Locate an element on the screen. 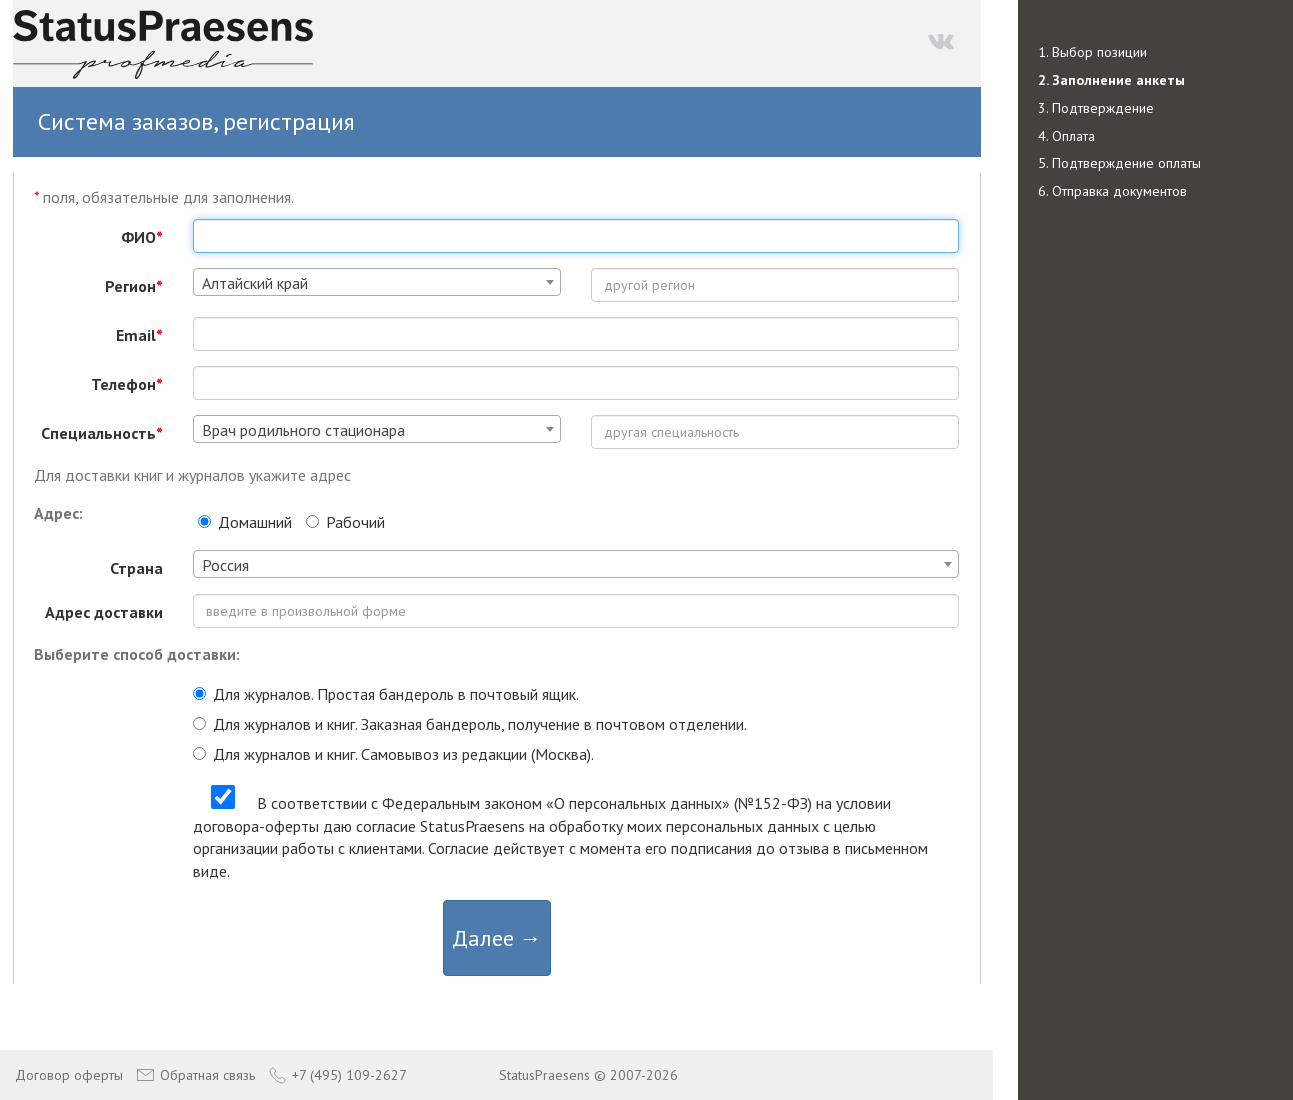  [combobox] is located at coordinates (377, 282).